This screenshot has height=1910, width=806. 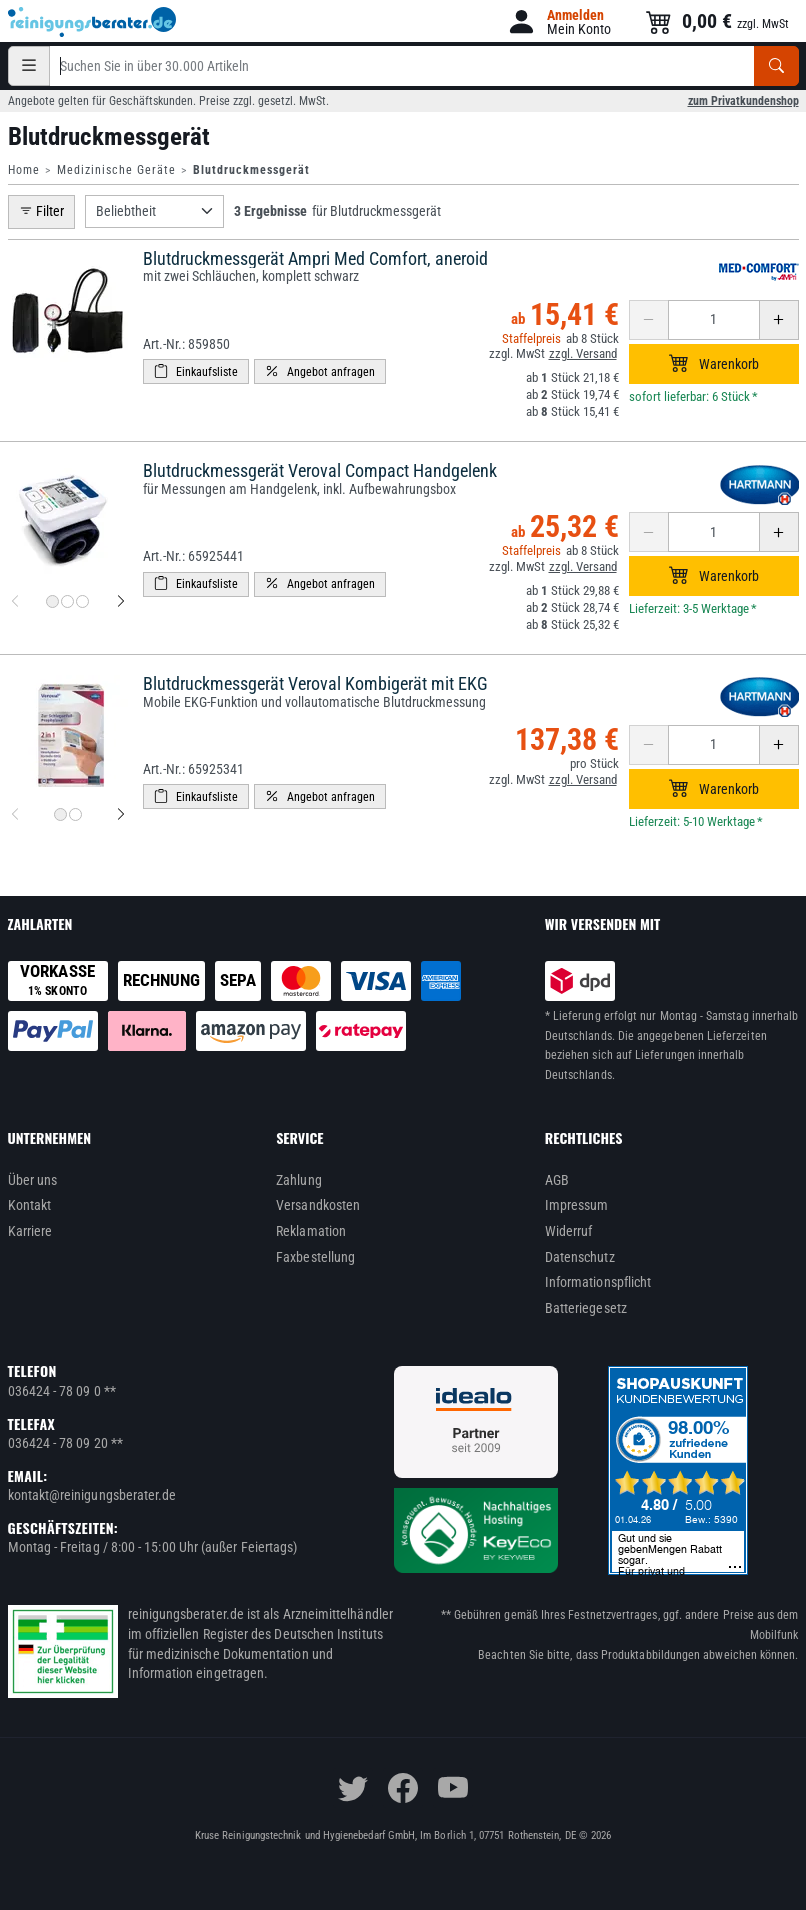 I want to click on Über uns, so click(x=33, y=1180).